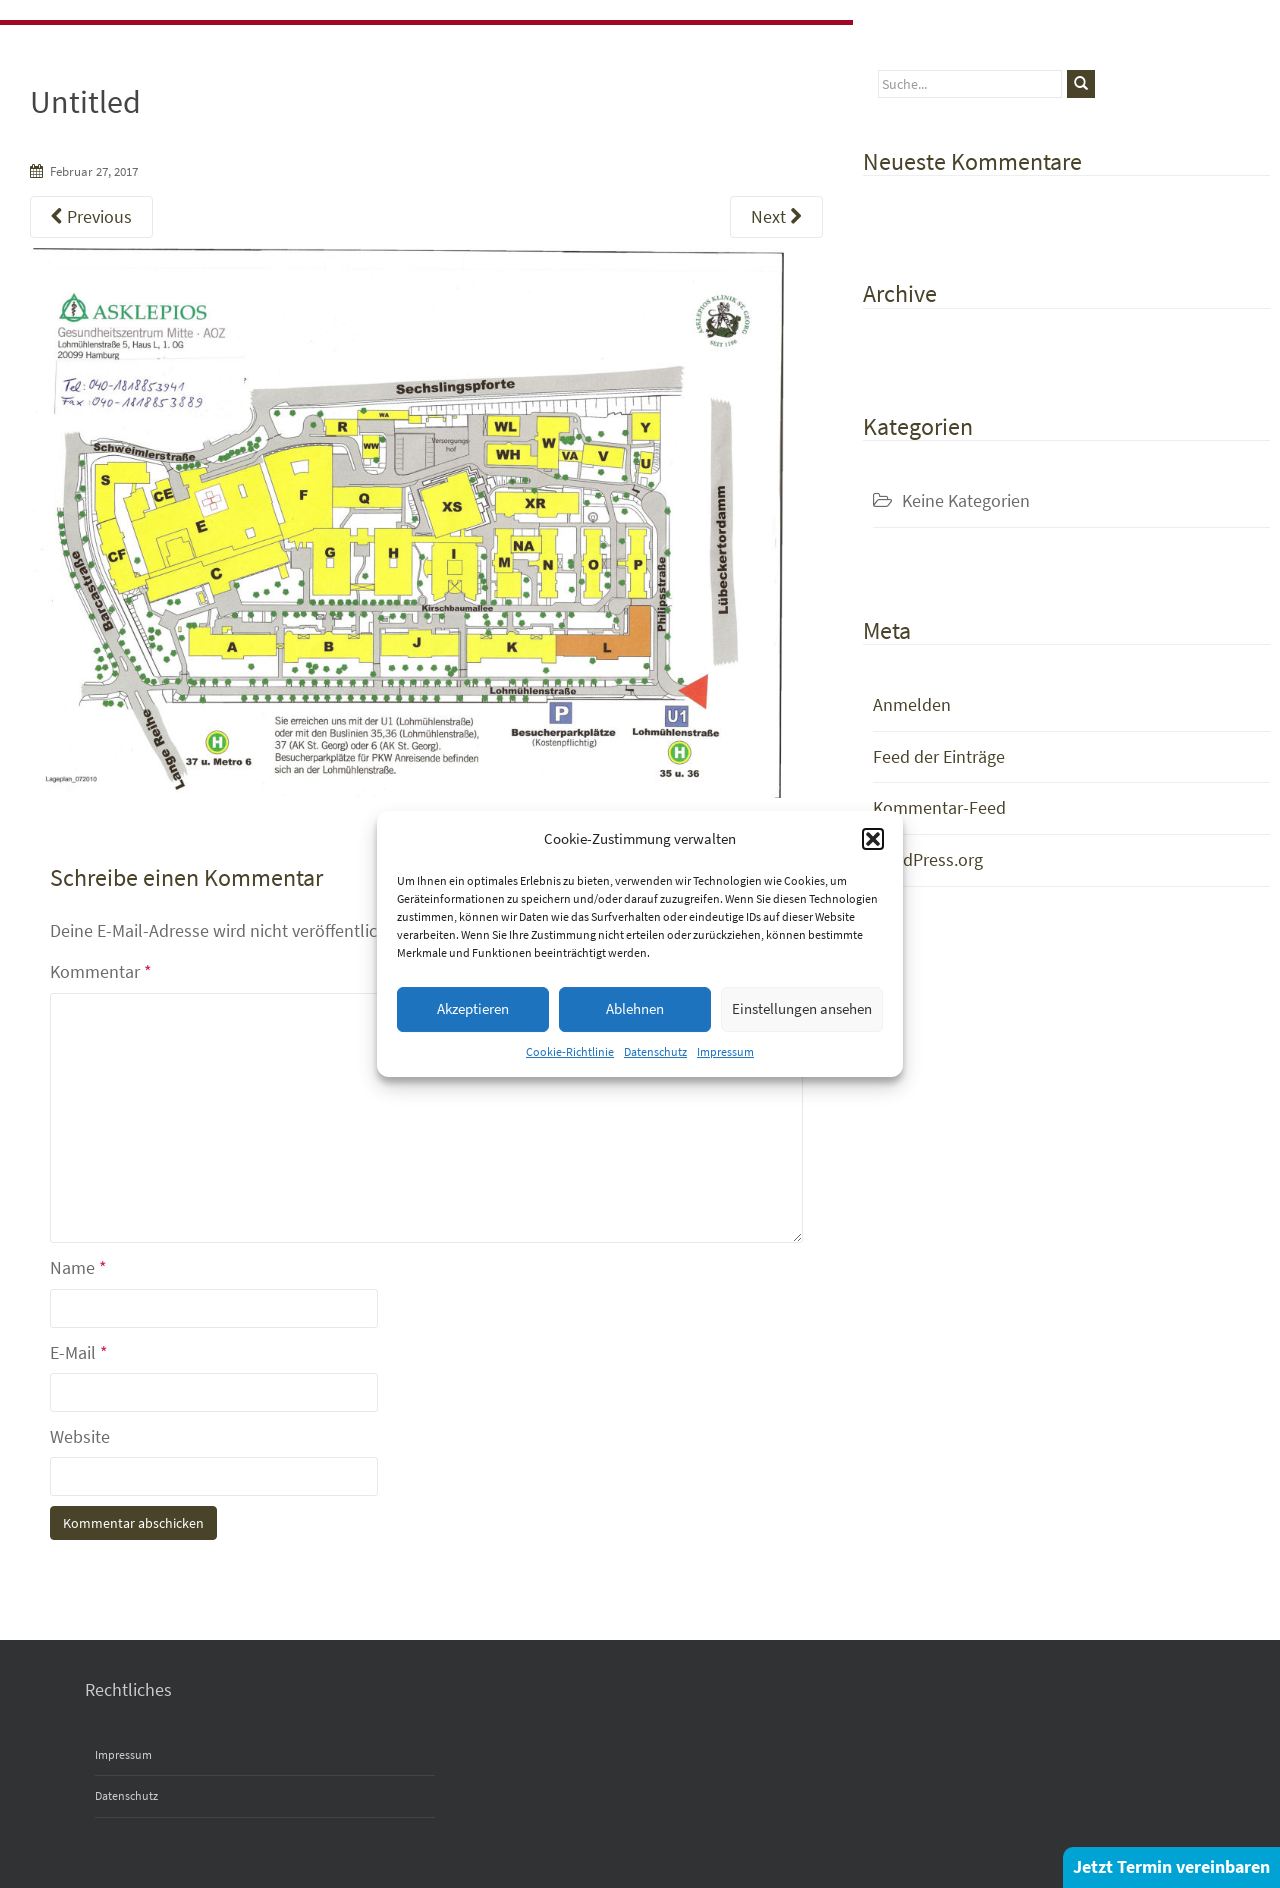  What do you see at coordinates (939, 807) in the screenshot?
I see `Kommentar-Feed` at bounding box center [939, 807].